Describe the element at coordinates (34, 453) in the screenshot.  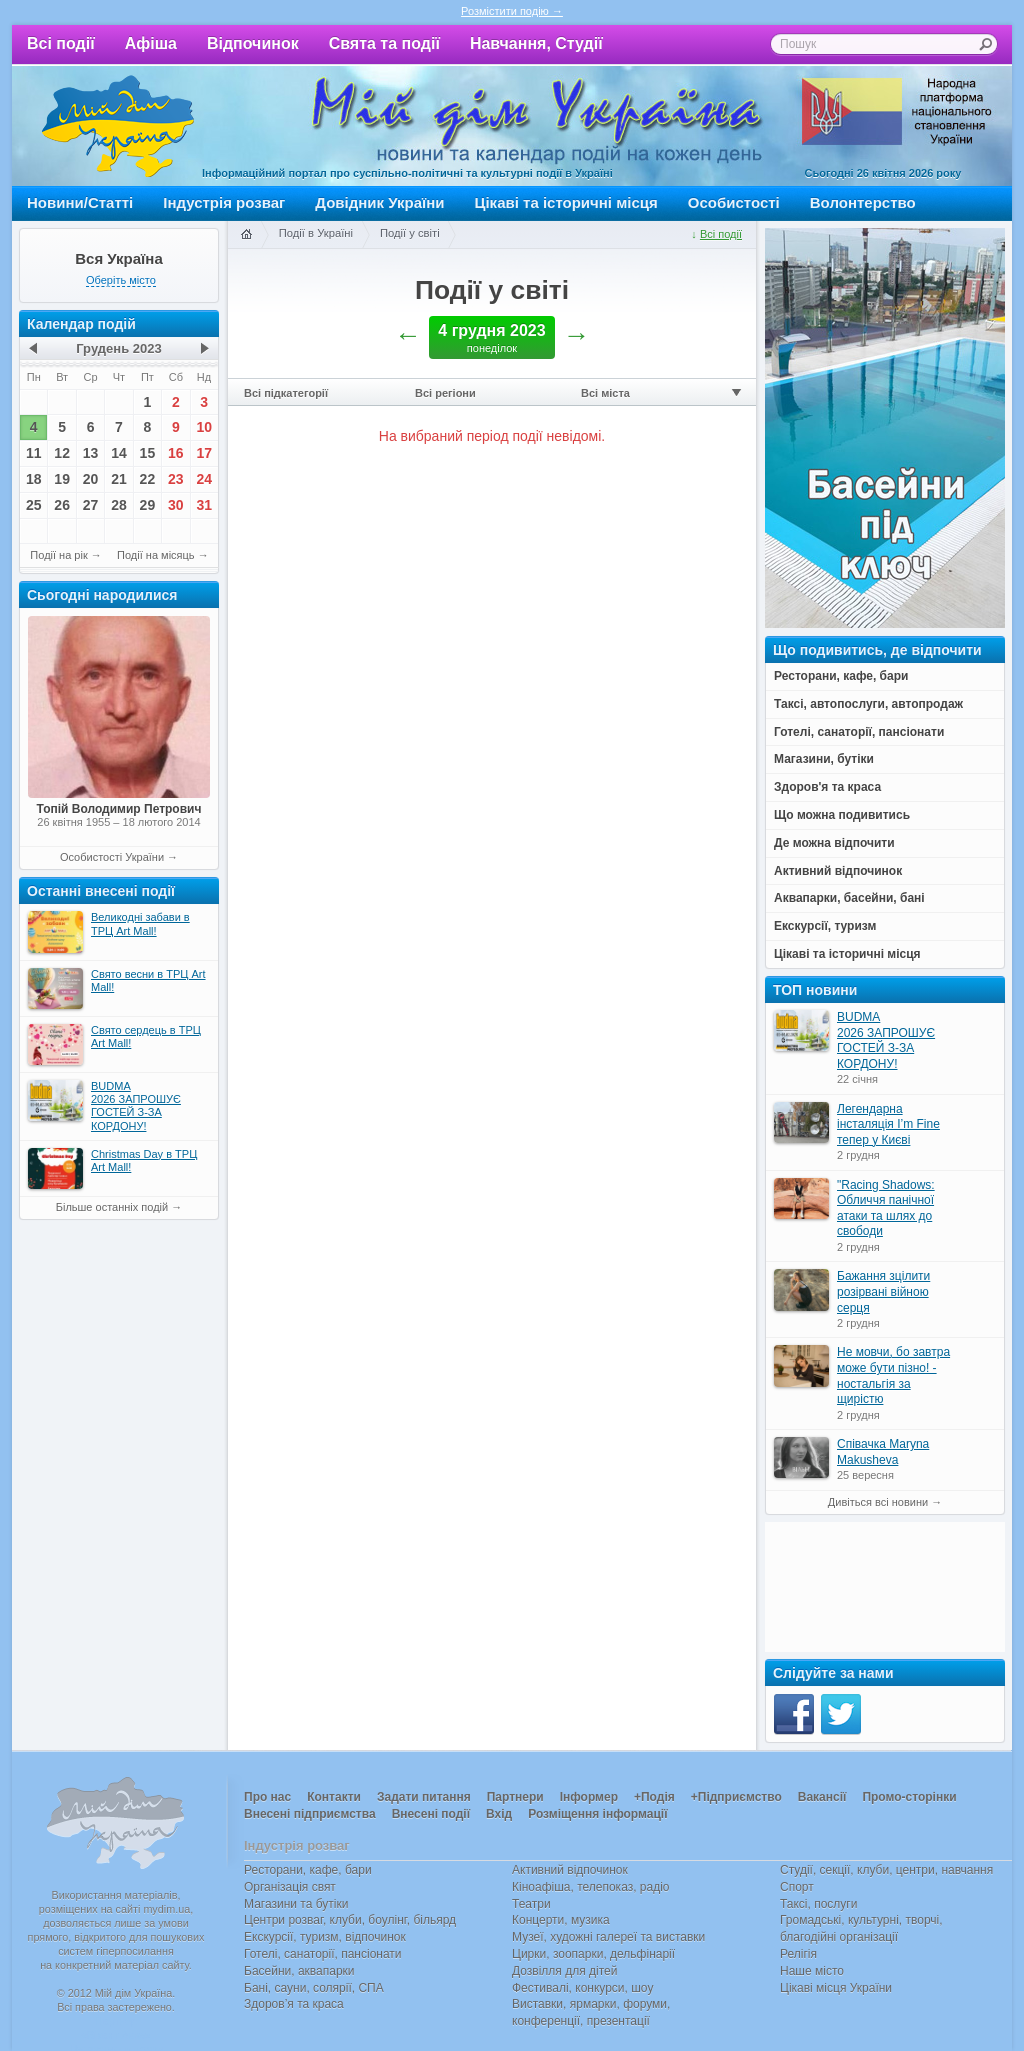
I see `11` at that location.